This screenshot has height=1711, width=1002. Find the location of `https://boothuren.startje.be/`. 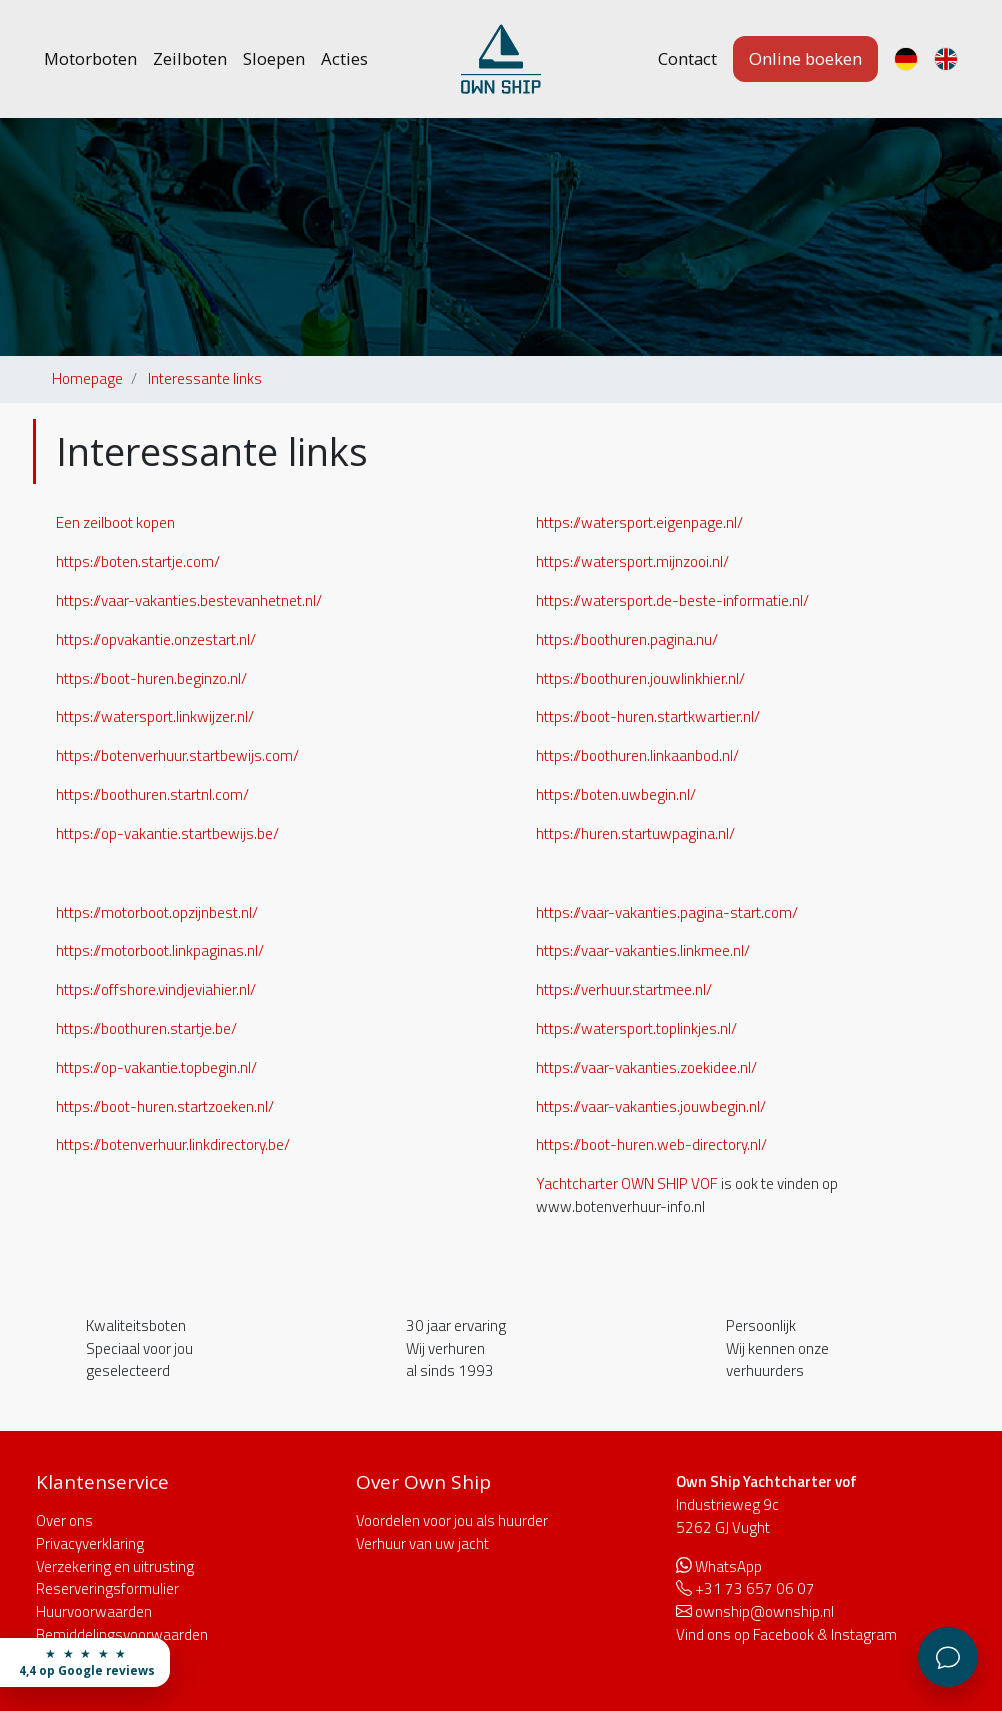

https://boothuren.startje.be/ is located at coordinates (146, 1028).